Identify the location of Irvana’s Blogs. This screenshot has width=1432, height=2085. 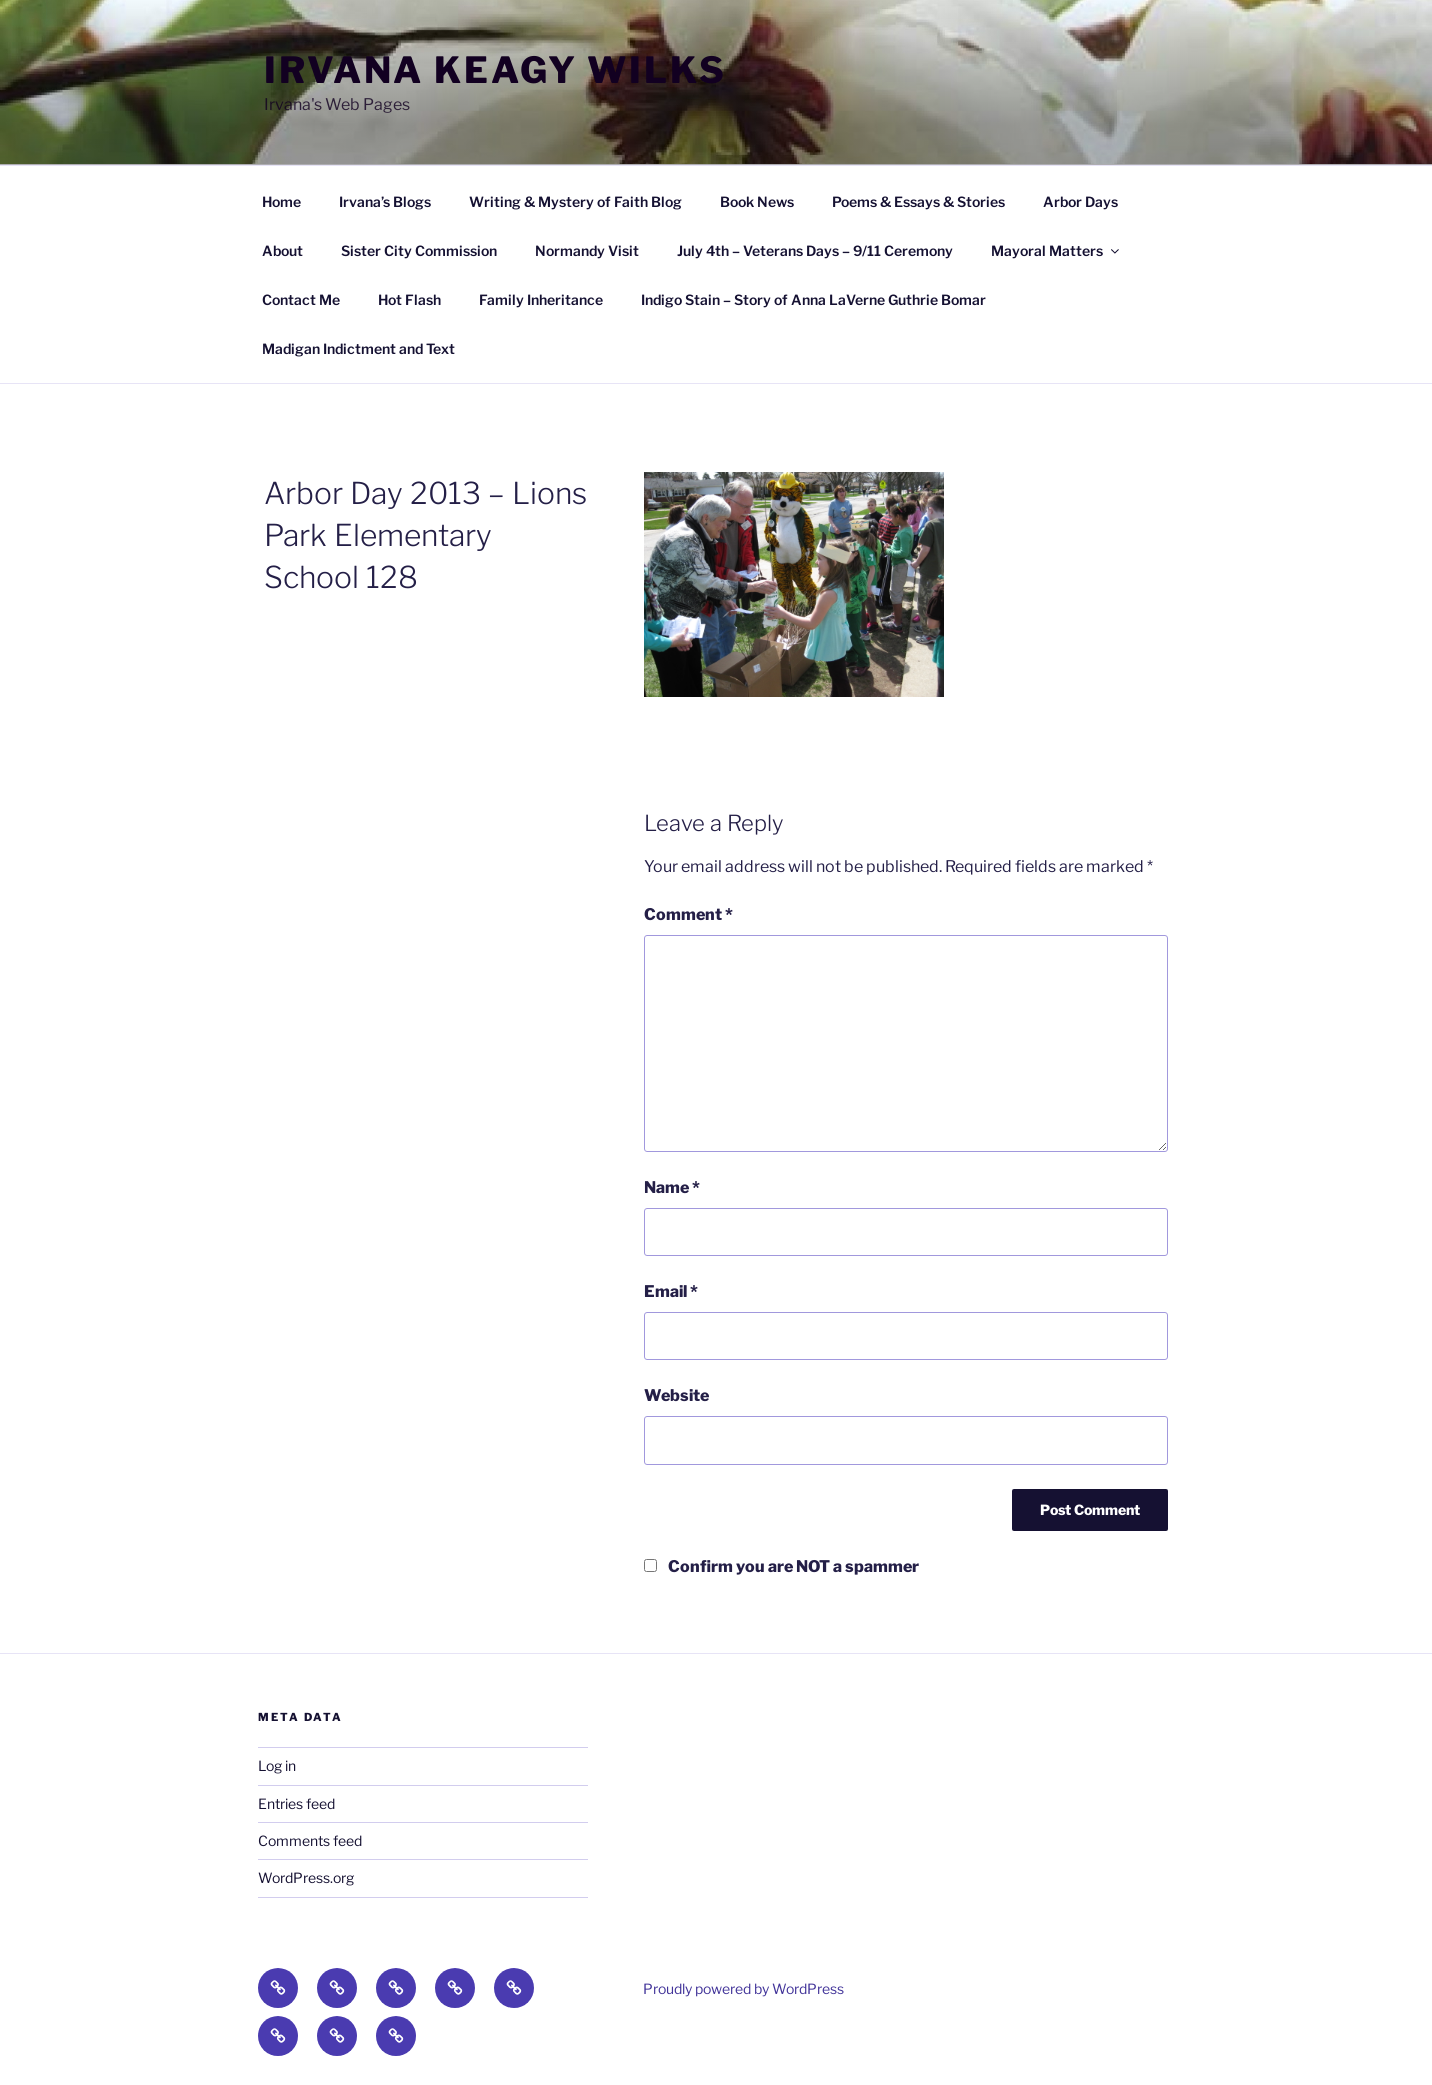
(385, 201).